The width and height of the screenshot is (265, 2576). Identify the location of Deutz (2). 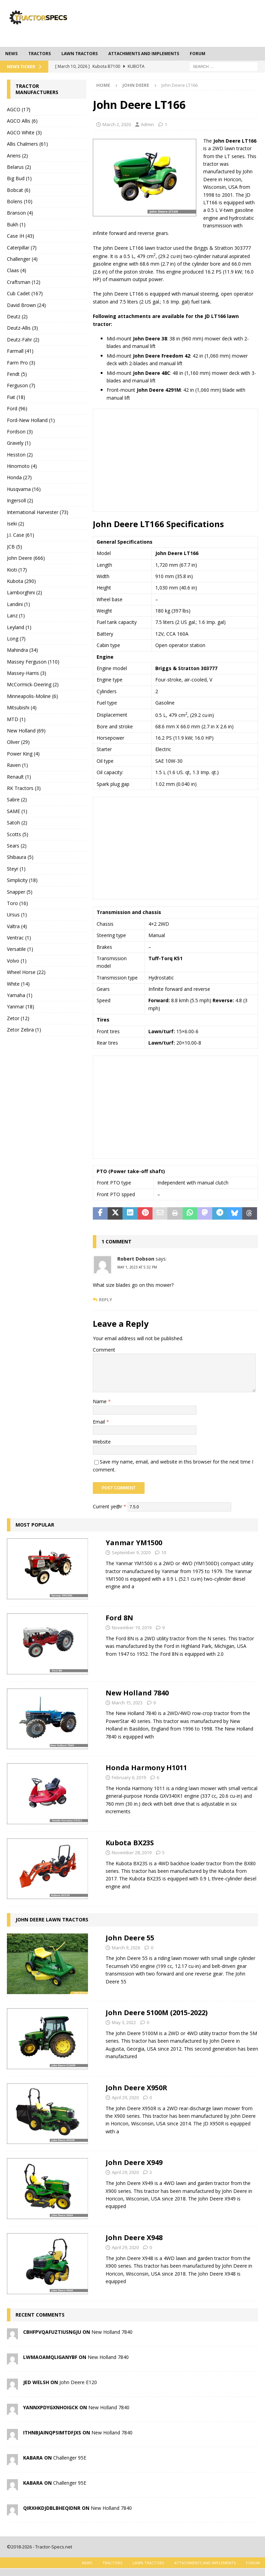
(17, 316).